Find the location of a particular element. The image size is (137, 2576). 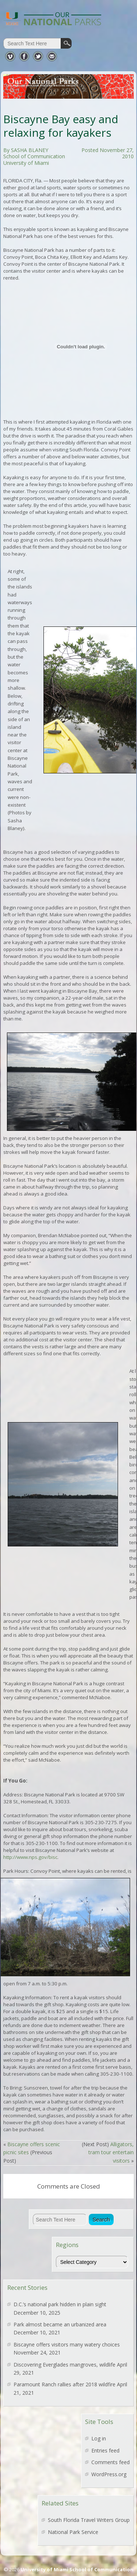

National Park Service is located at coordinates (73, 2531).